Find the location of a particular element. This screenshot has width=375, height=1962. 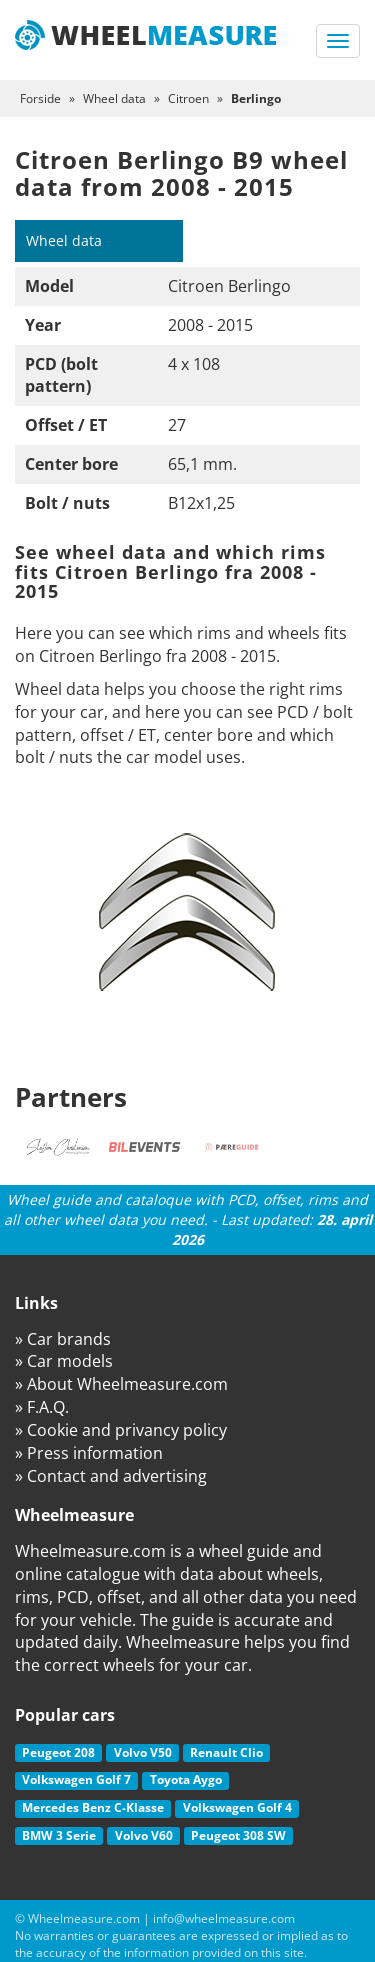

» Car models is located at coordinates (64, 1361).